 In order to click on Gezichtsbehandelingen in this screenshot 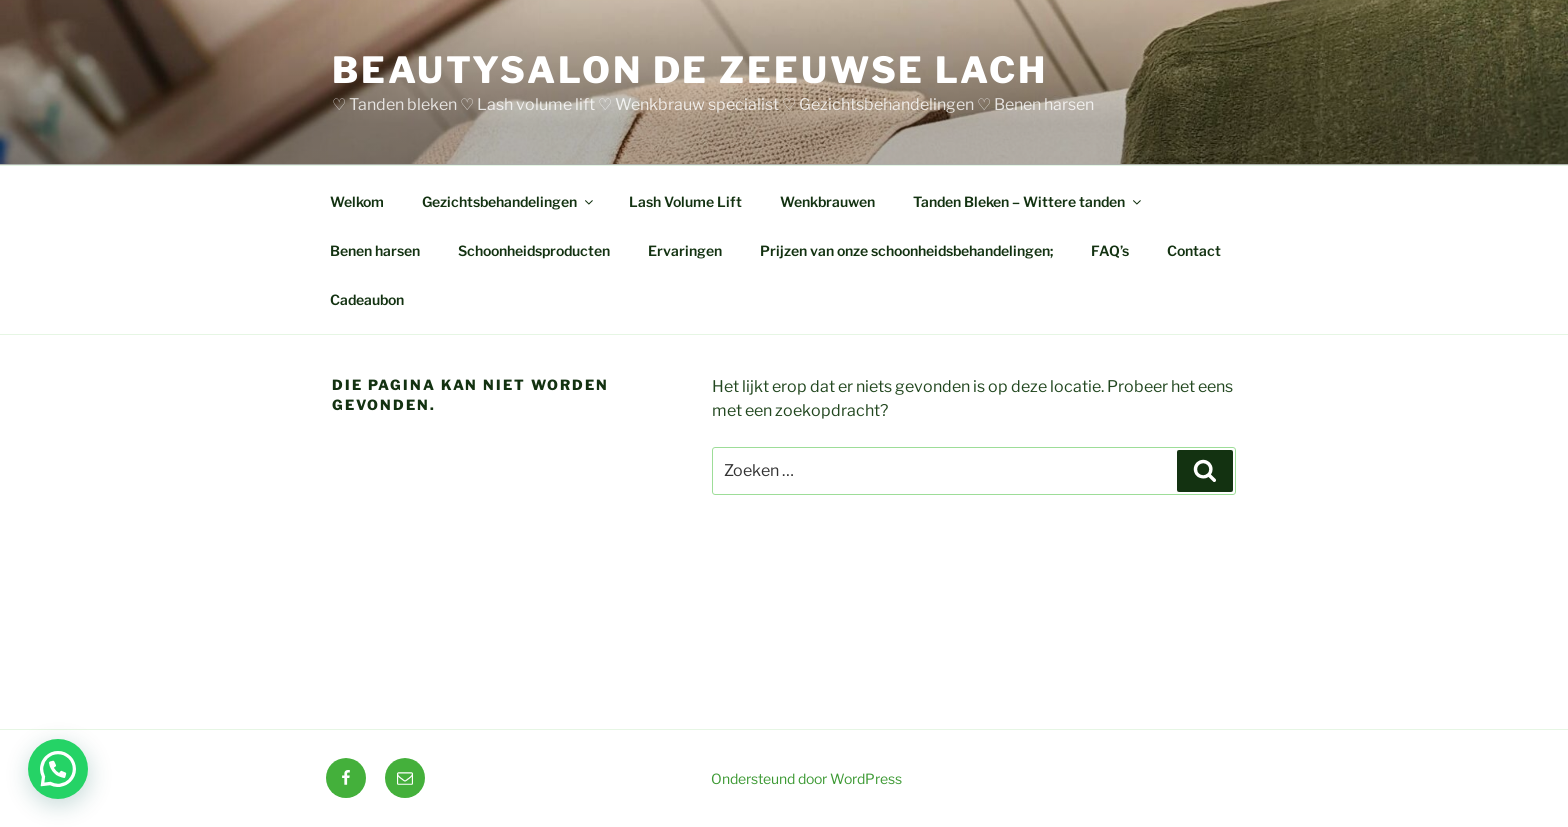, I will do `click(509, 201)`.